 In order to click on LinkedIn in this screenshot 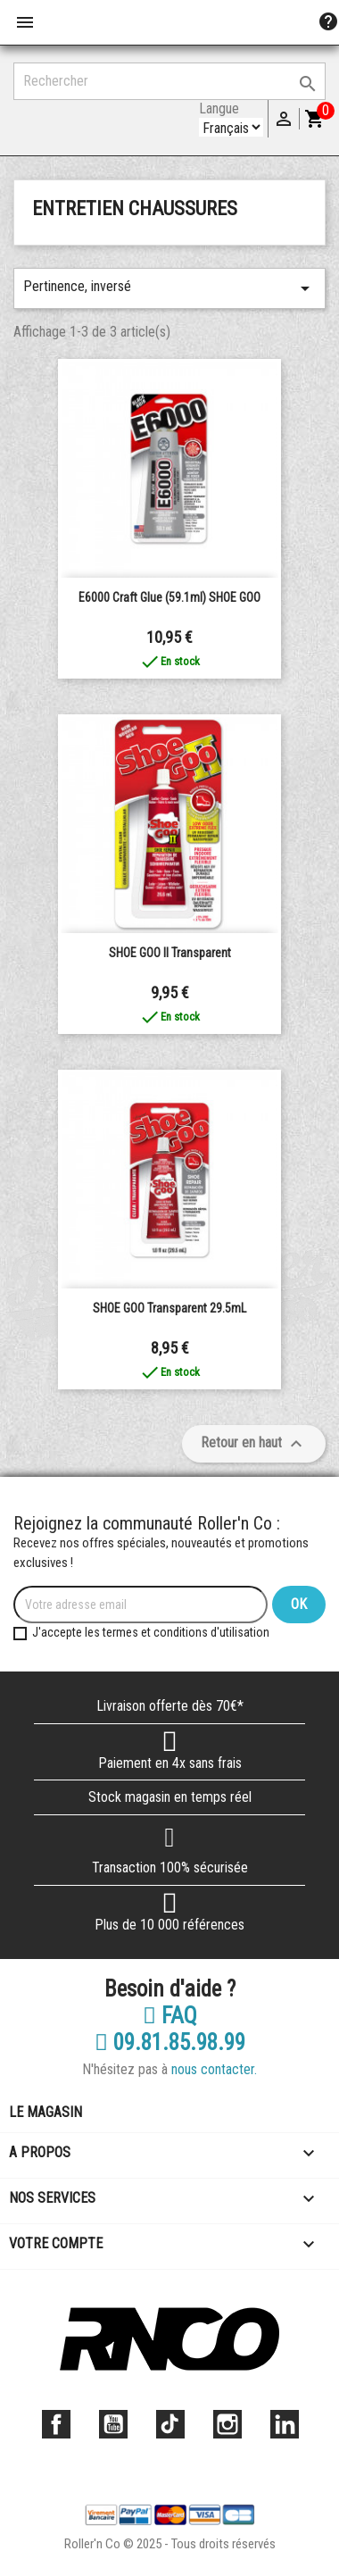, I will do `click(284, 2424)`.